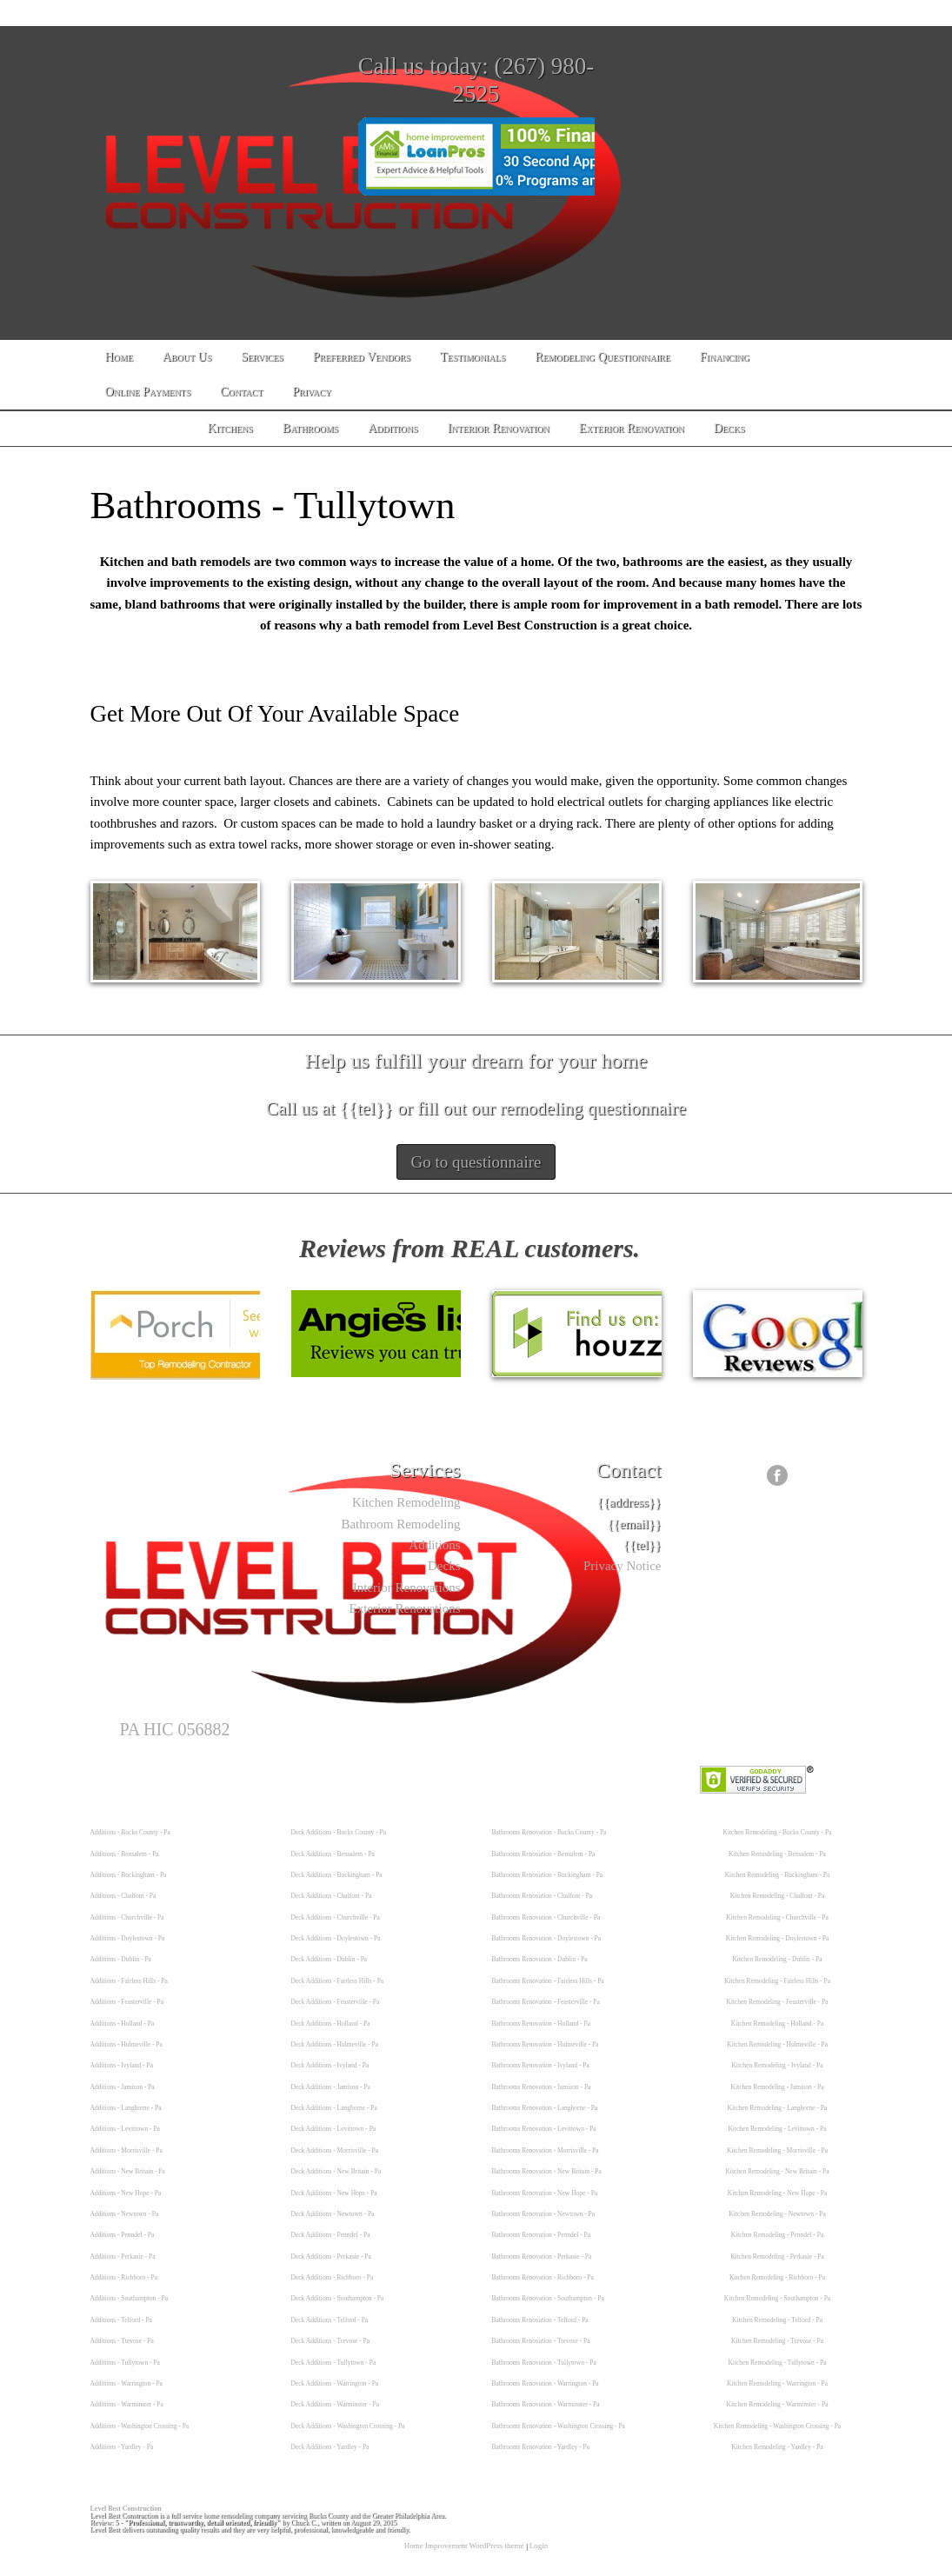 Image resolution: width=952 pixels, height=2576 pixels. I want to click on Deck Additions - Doylestown - Pa, so click(336, 1938).